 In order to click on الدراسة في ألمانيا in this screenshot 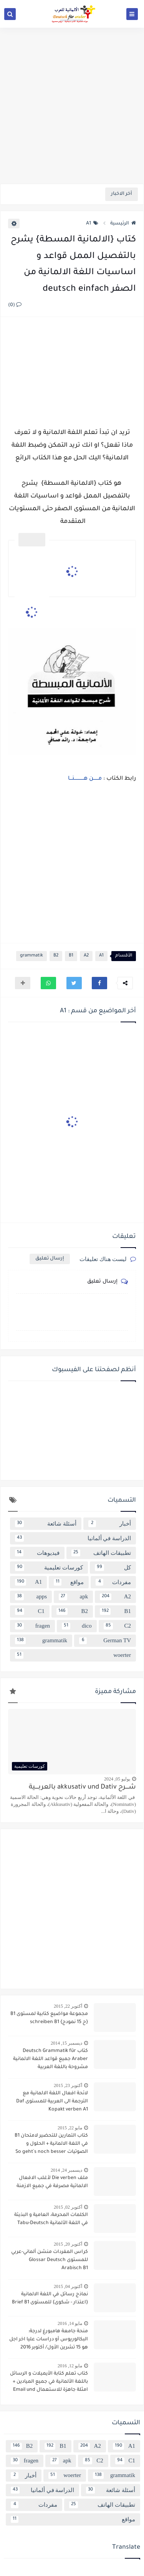, I will do `click(73, 1538)`.